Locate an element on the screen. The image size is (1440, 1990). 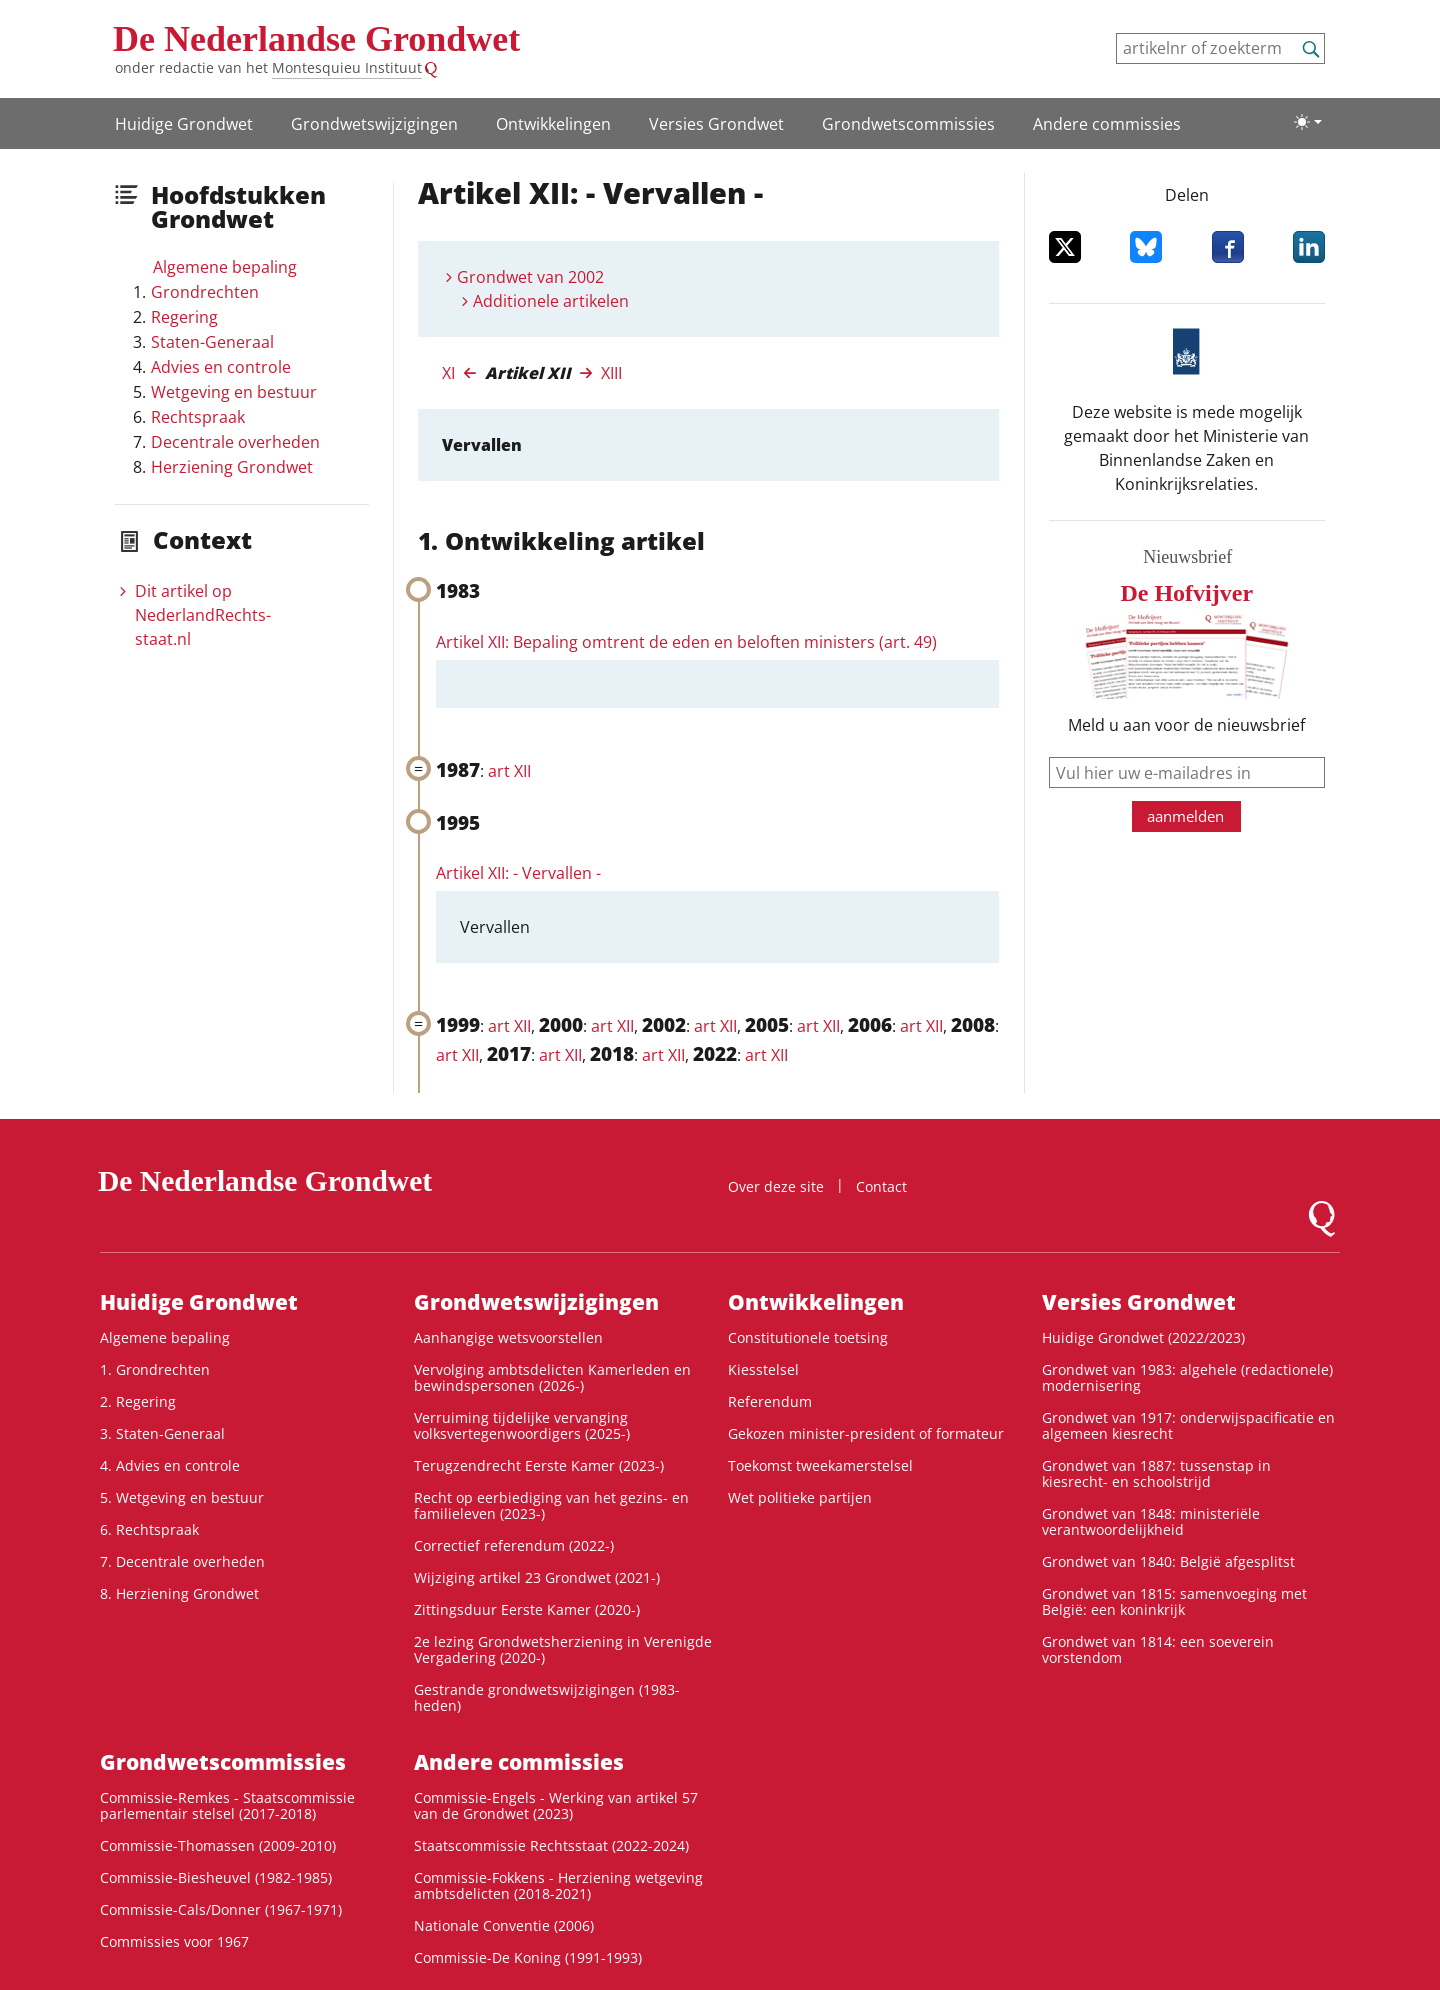
8. Herziening Grondwet is located at coordinates (179, 1593).